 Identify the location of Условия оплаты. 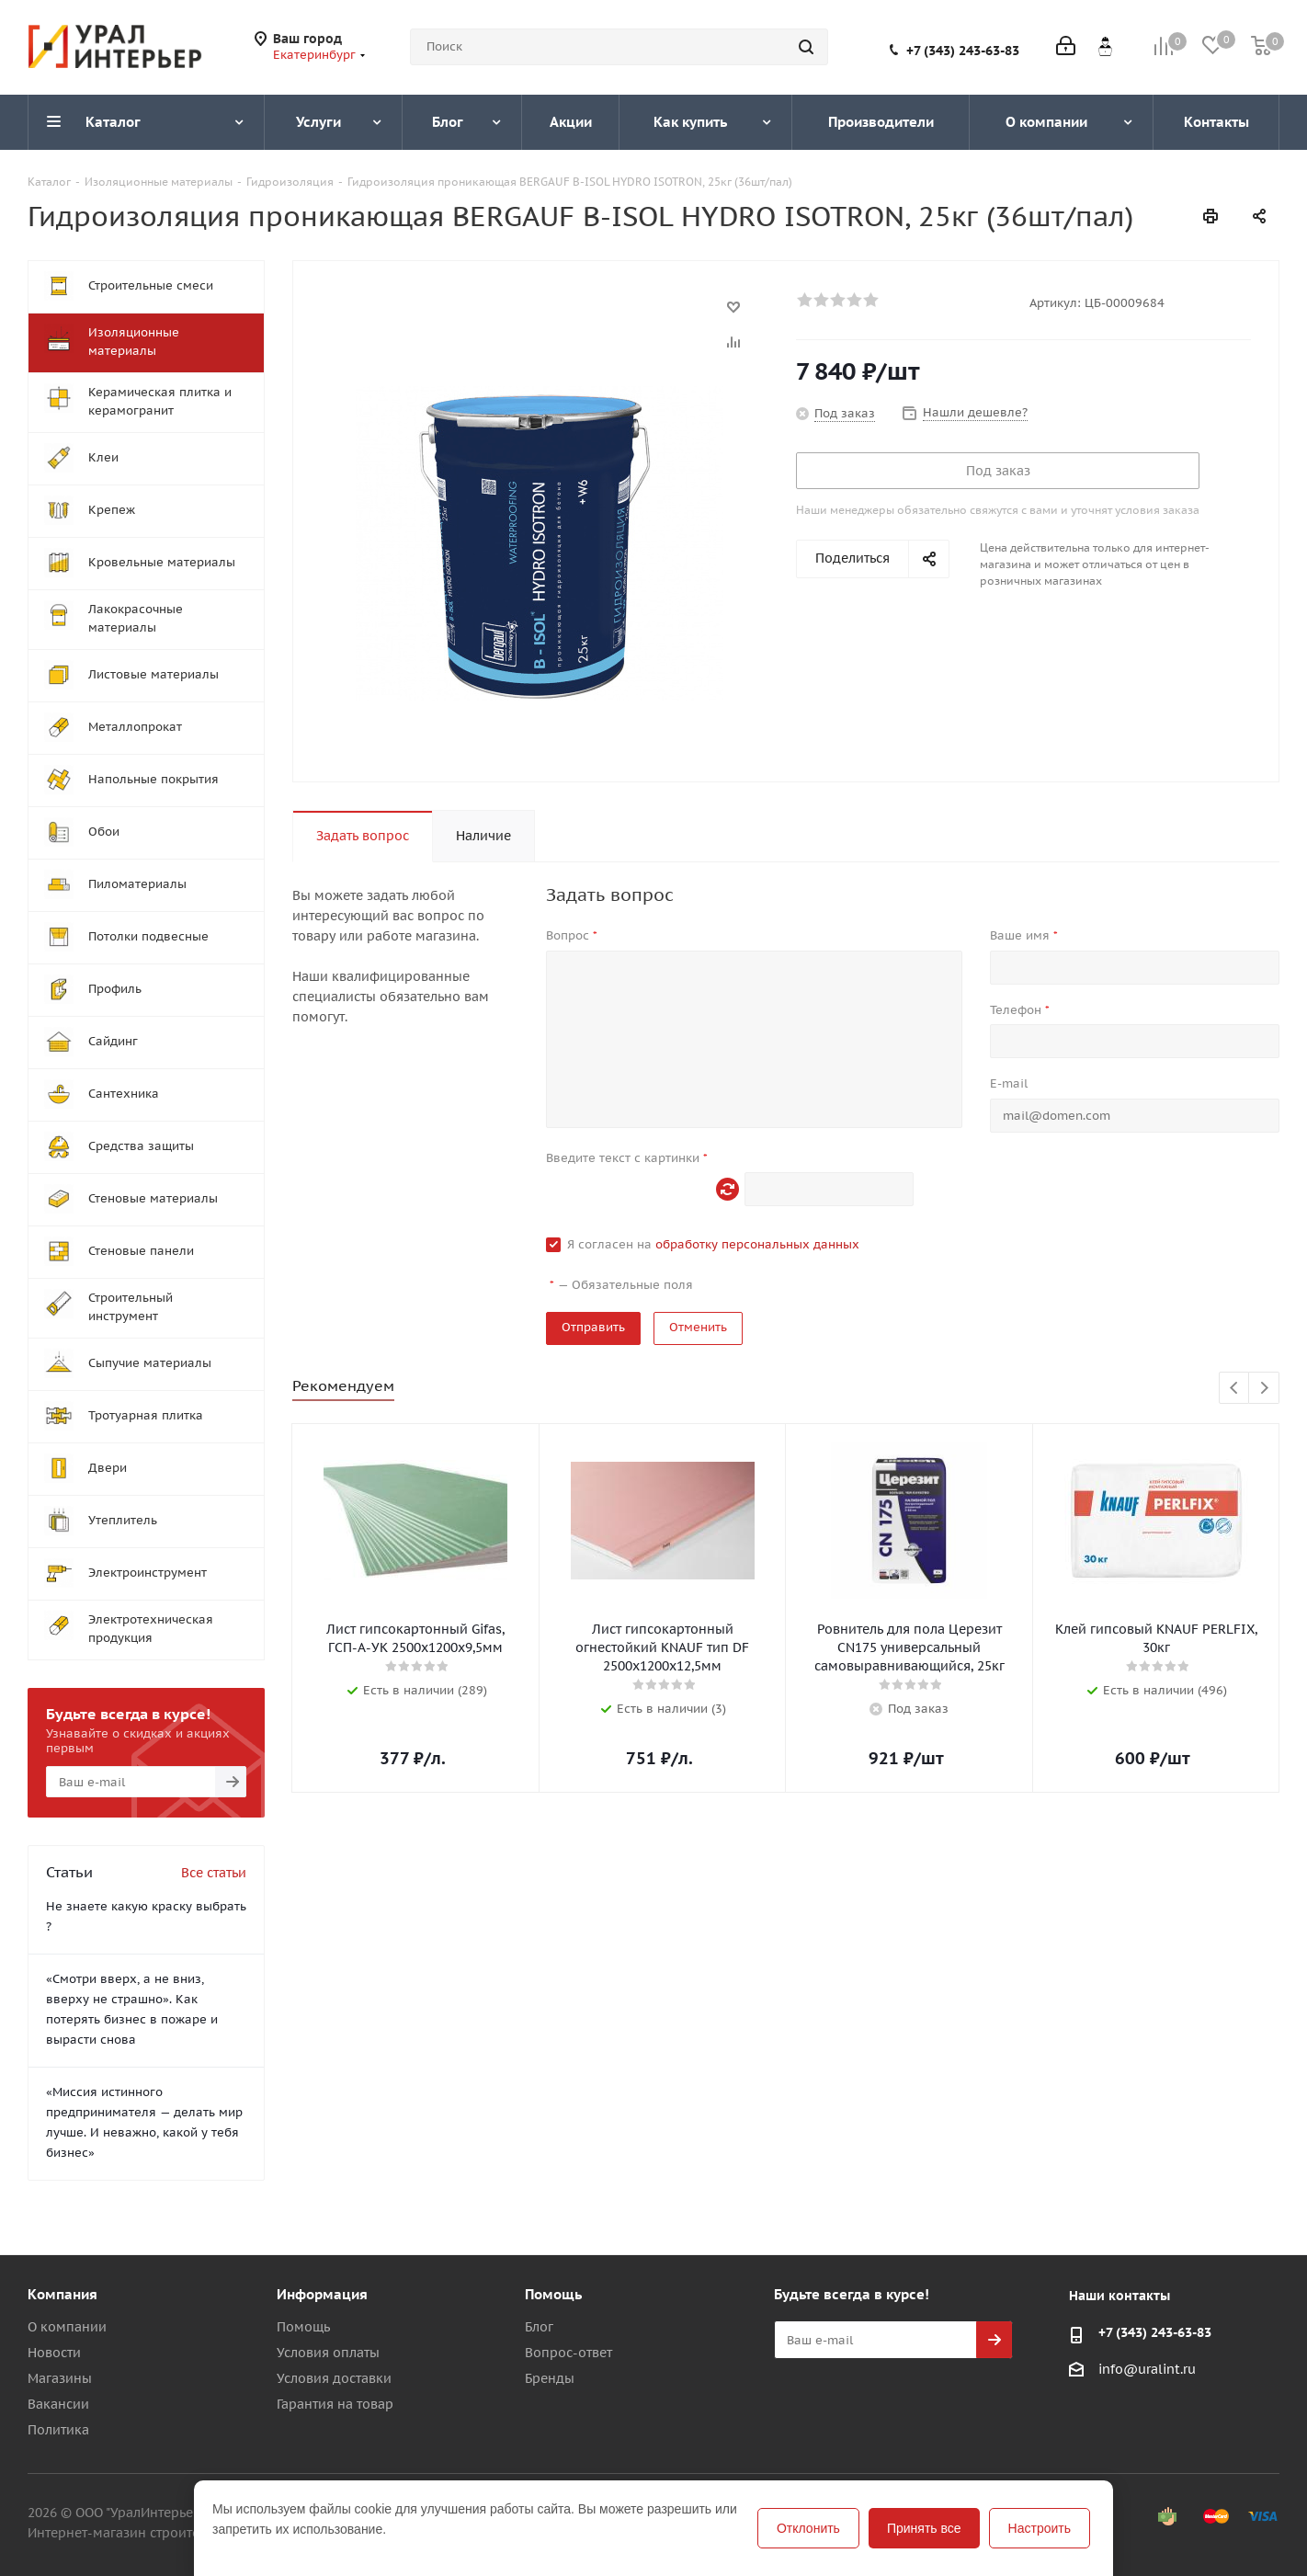
(328, 2352).